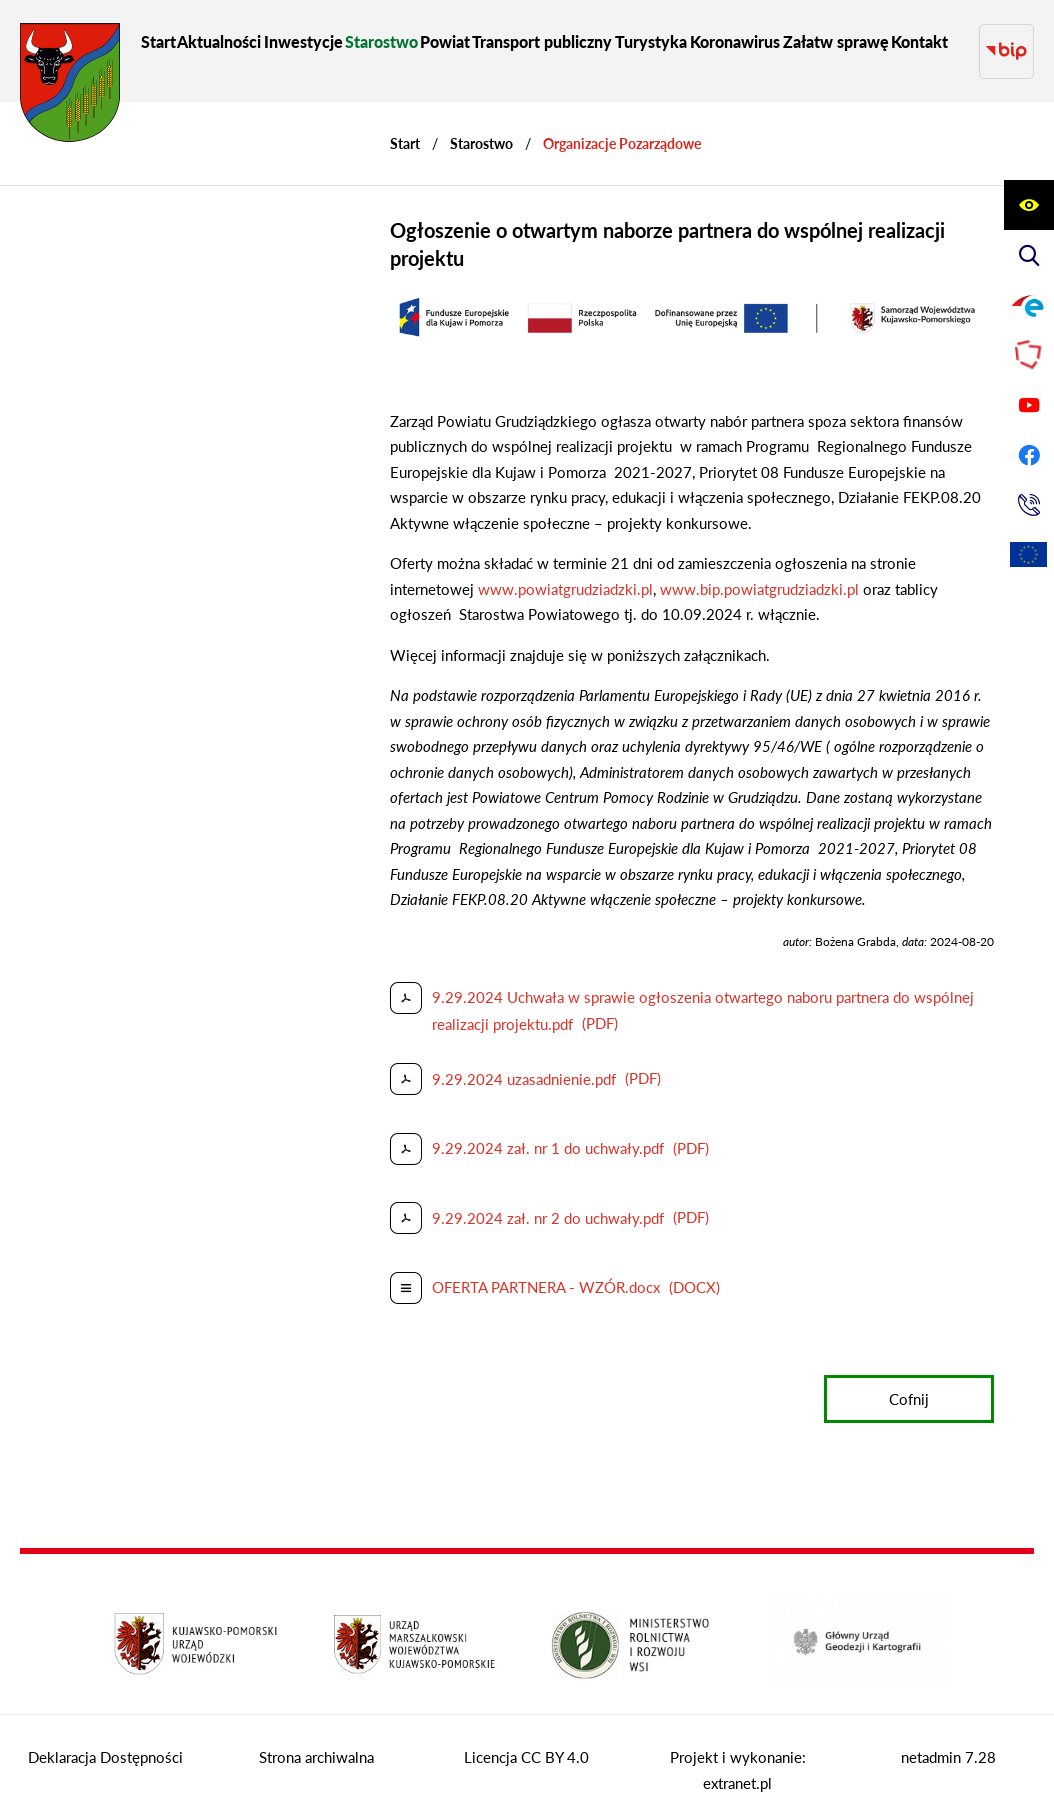  What do you see at coordinates (1029, 505) in the screenshot?
I see `[Przejdź do strony kontaktowej]` at bounding box center [1029, 505].